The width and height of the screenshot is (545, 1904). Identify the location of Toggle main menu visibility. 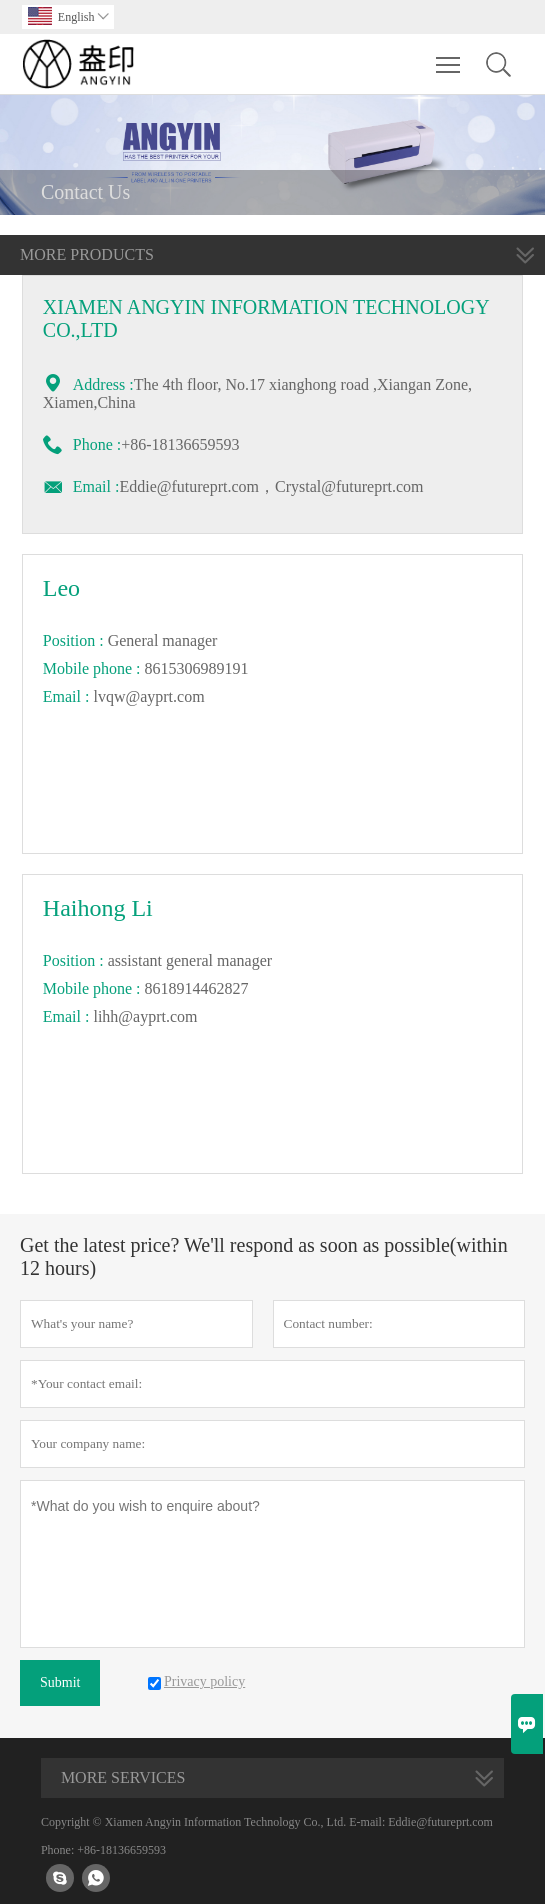
(449, 55).